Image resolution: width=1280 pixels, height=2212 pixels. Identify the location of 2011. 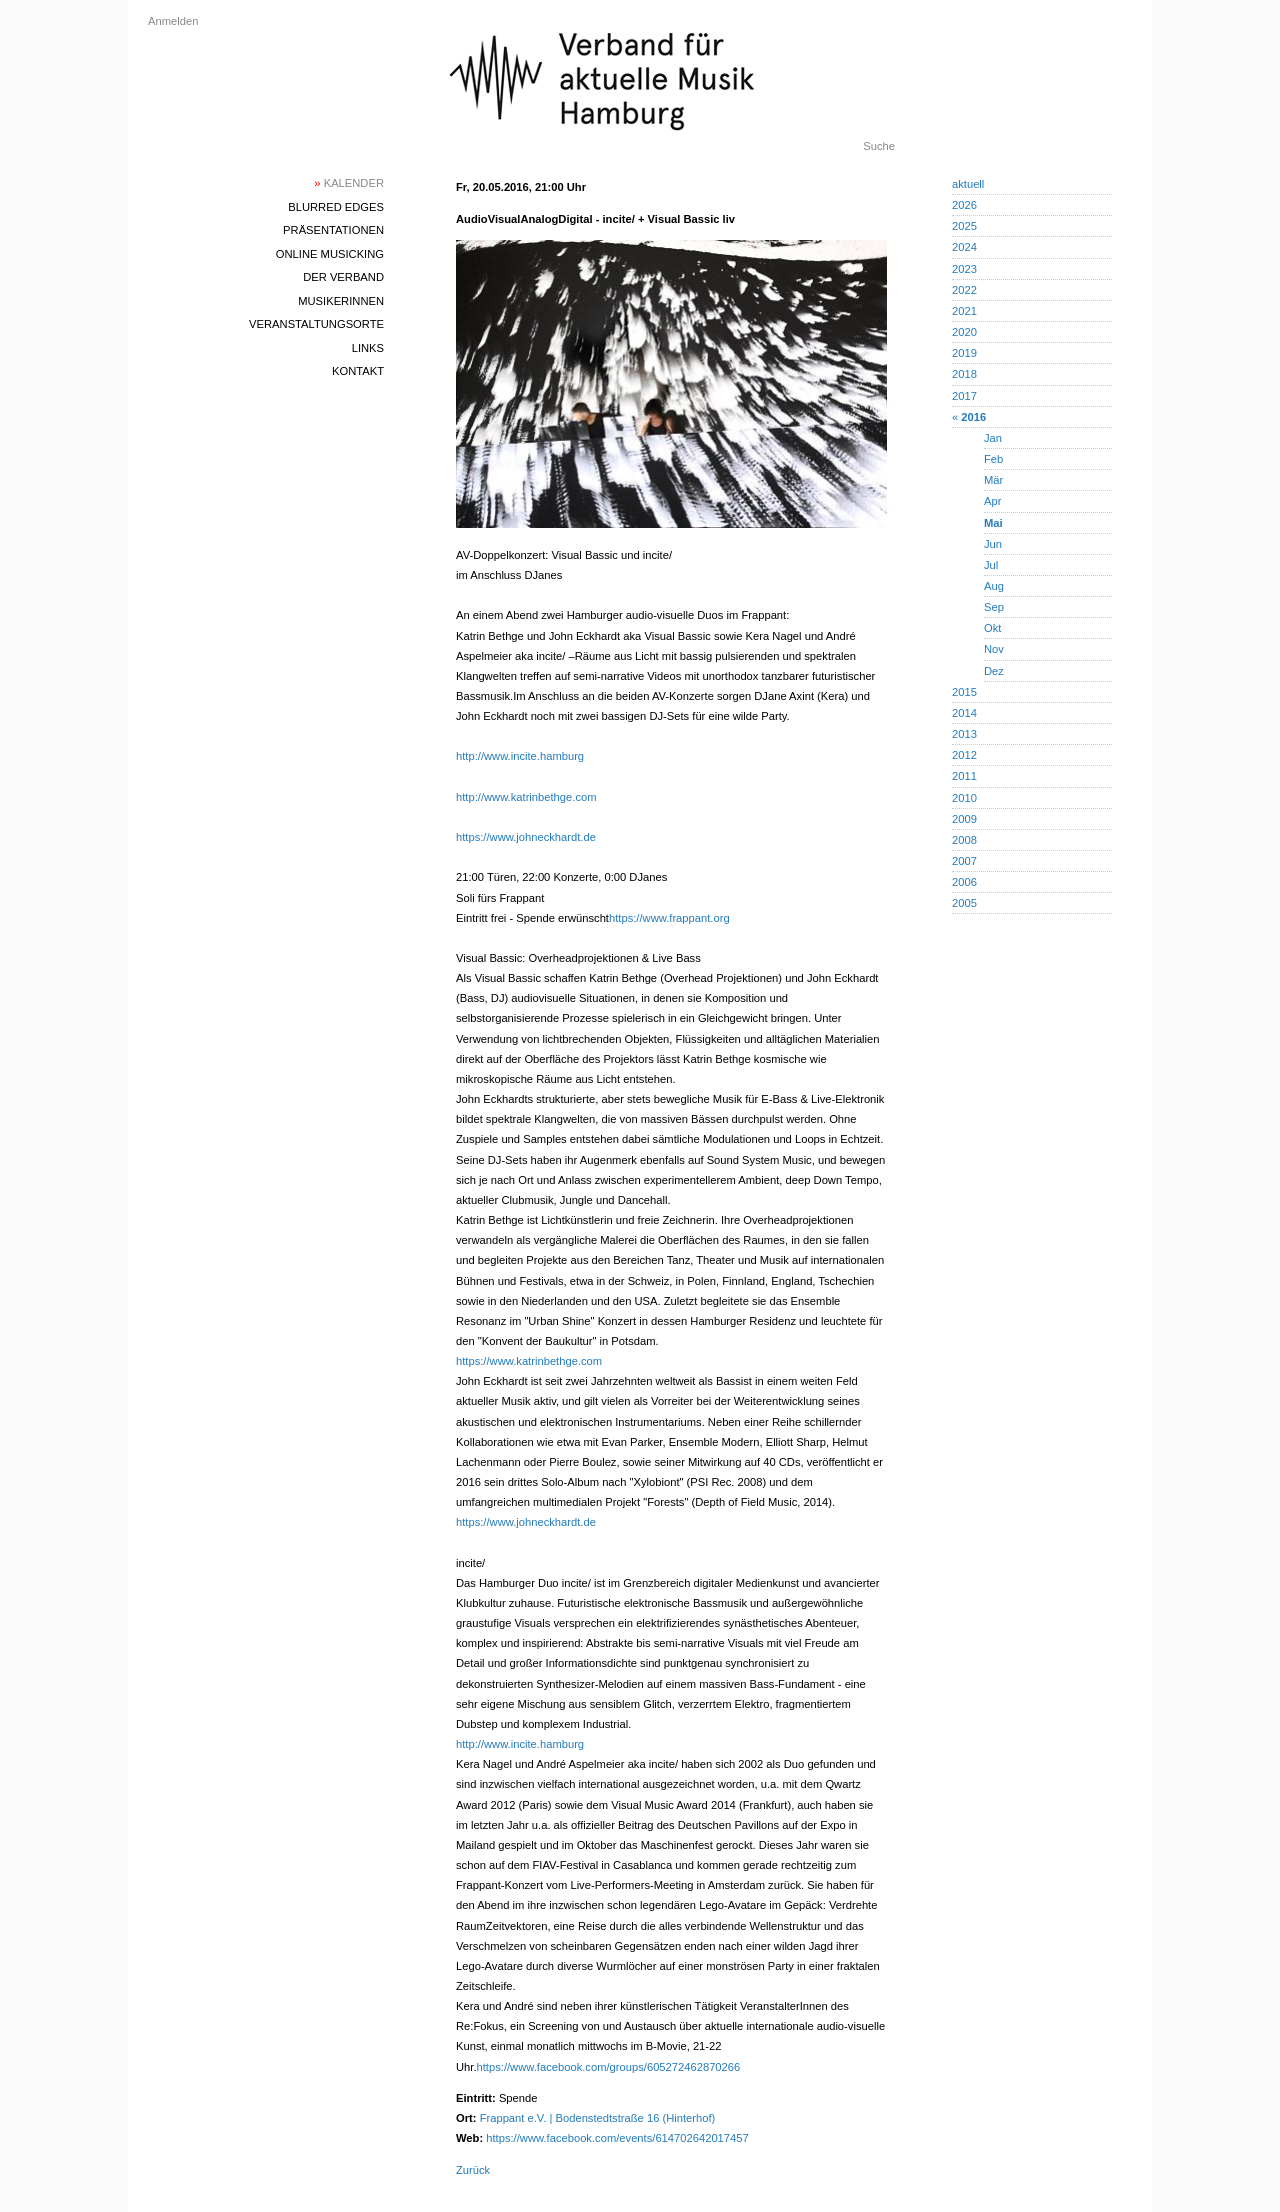
(964, 776).